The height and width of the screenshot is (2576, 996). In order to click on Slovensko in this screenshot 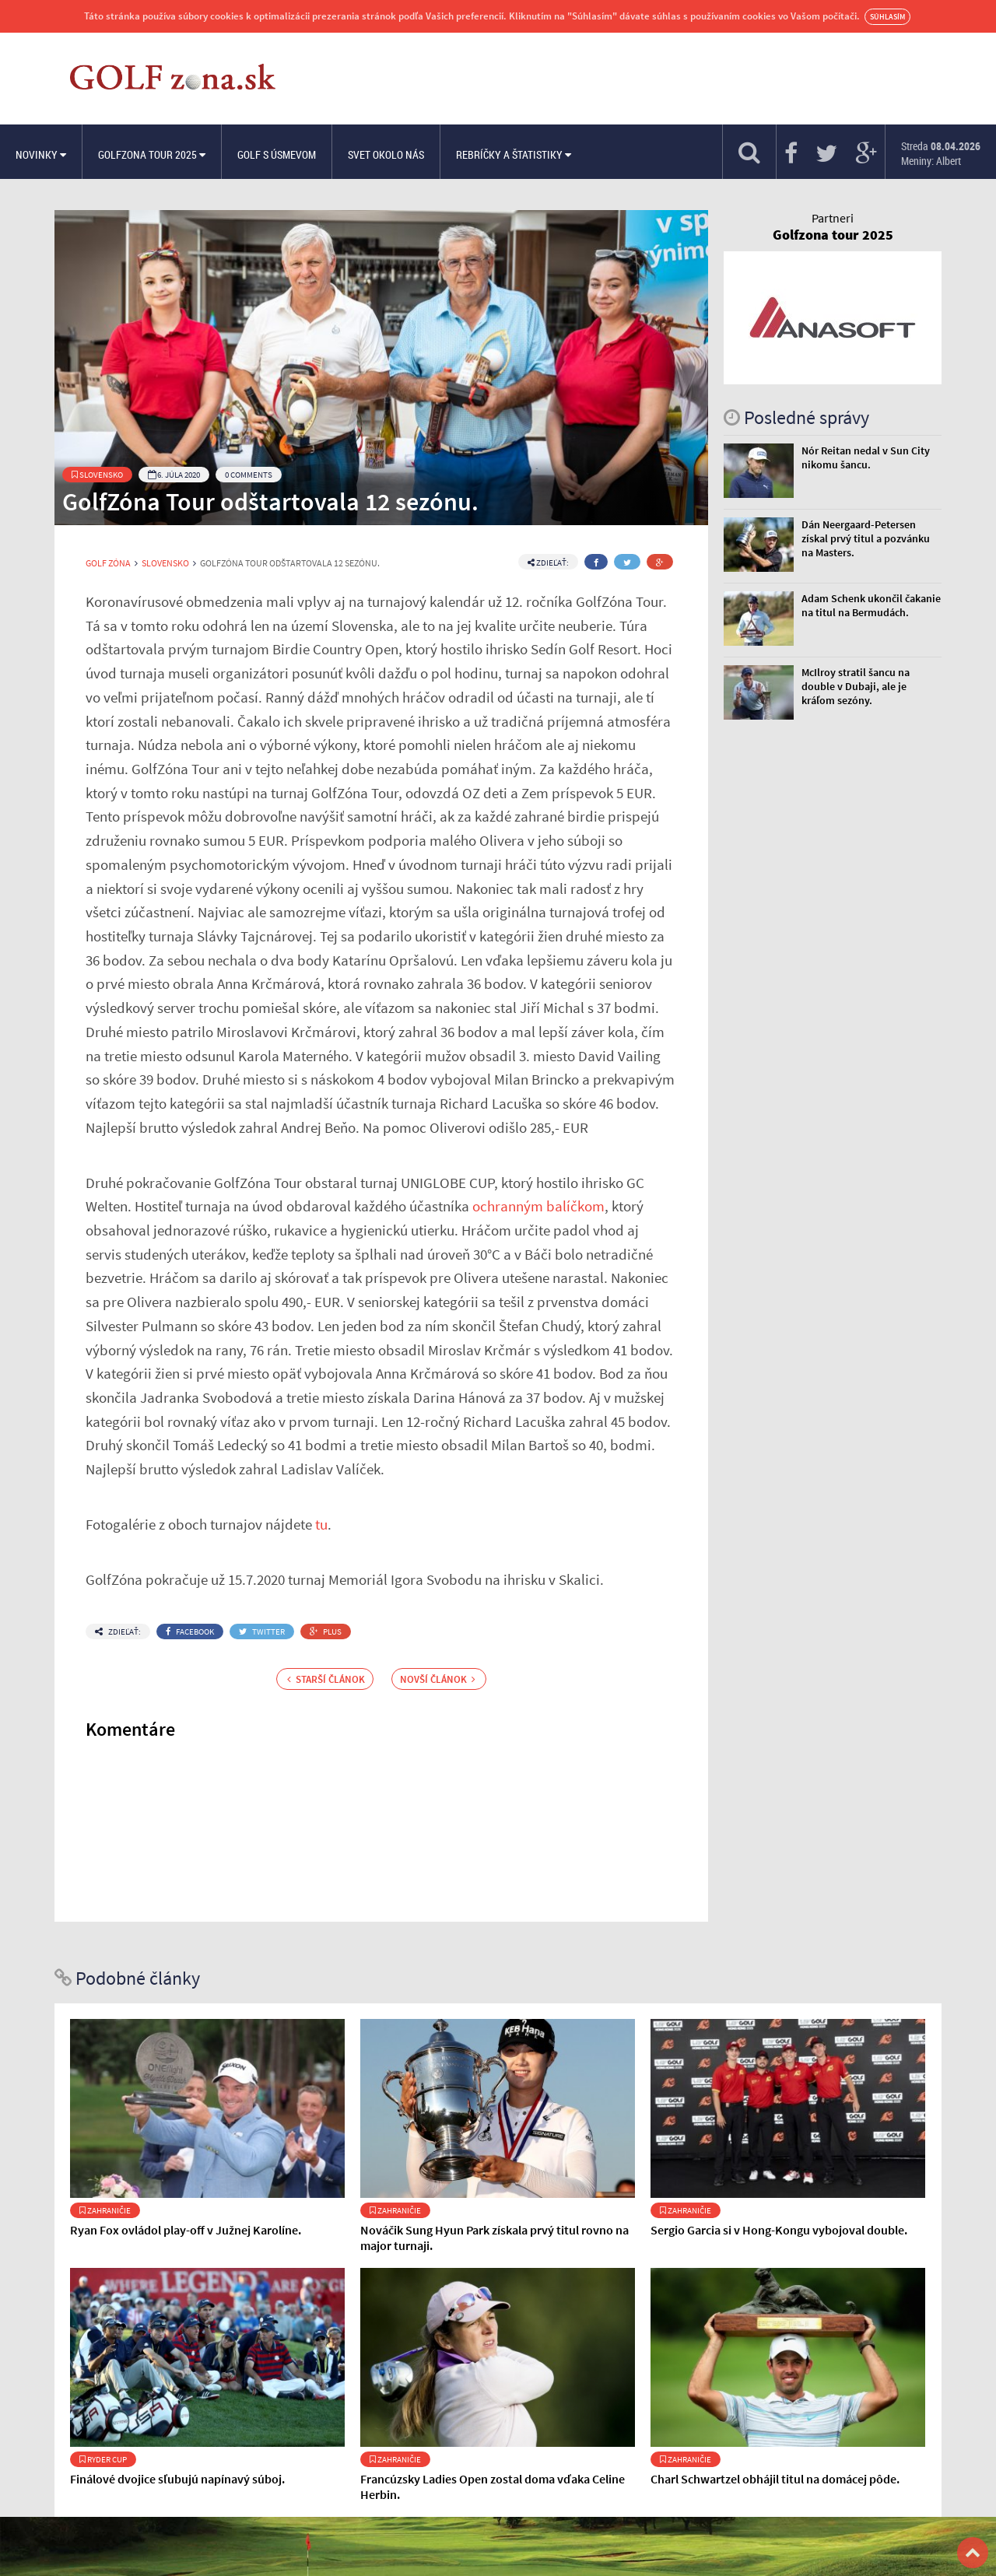, I will do `click(97, 474)`.